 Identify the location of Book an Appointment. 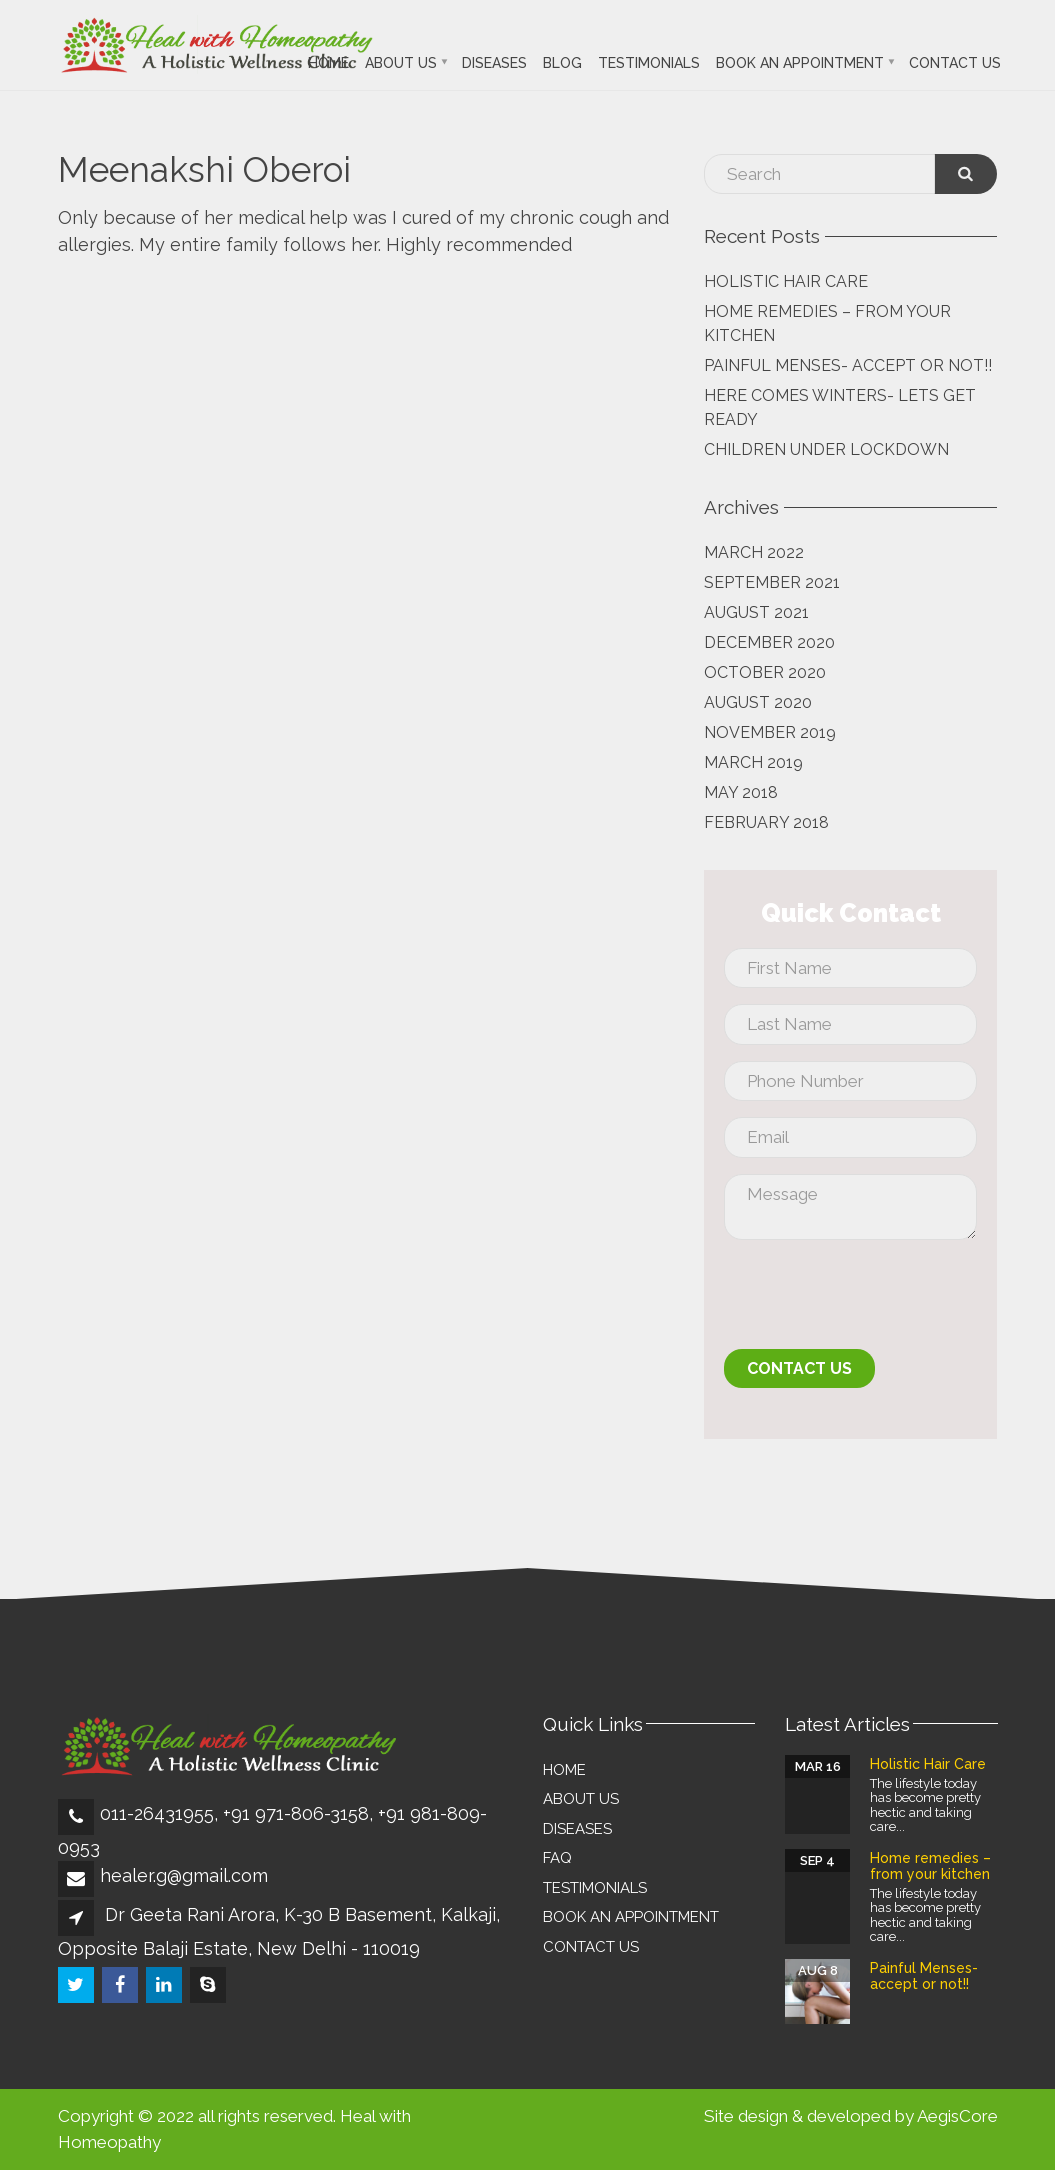
(800, 63).